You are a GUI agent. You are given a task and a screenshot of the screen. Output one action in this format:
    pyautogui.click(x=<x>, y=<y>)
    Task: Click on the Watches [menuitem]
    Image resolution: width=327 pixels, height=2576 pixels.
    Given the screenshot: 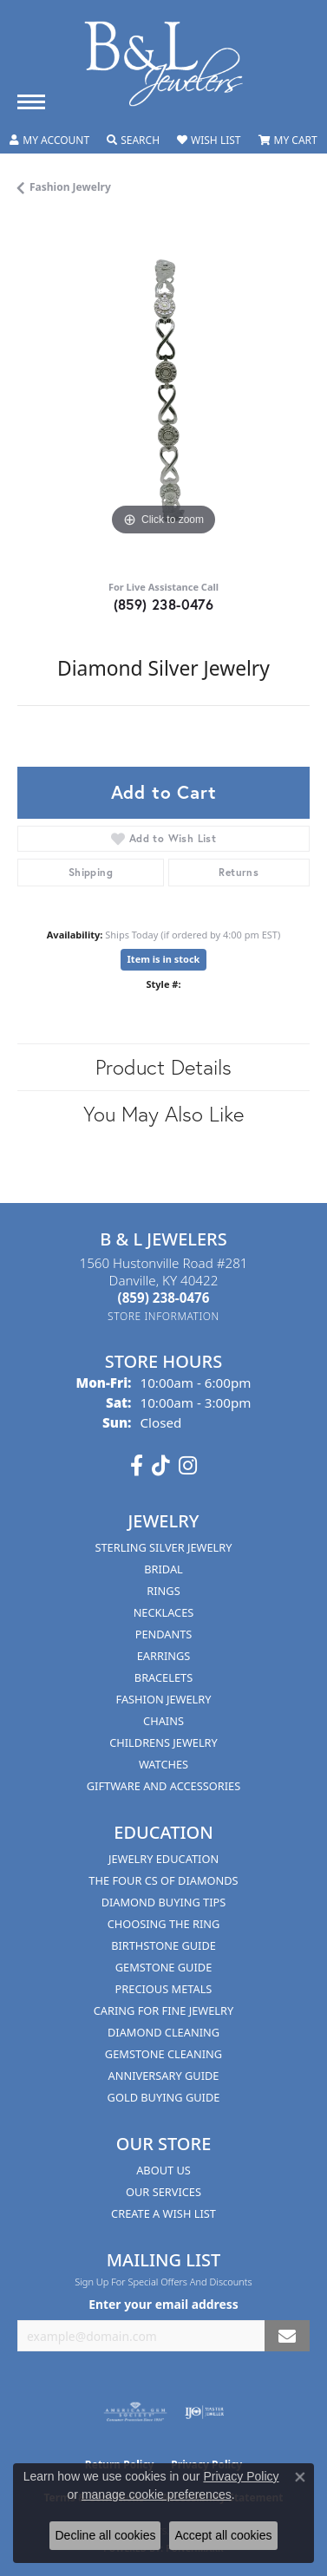 What is the action you would take?
    pyautogui.click(x=163, y=1764)
    